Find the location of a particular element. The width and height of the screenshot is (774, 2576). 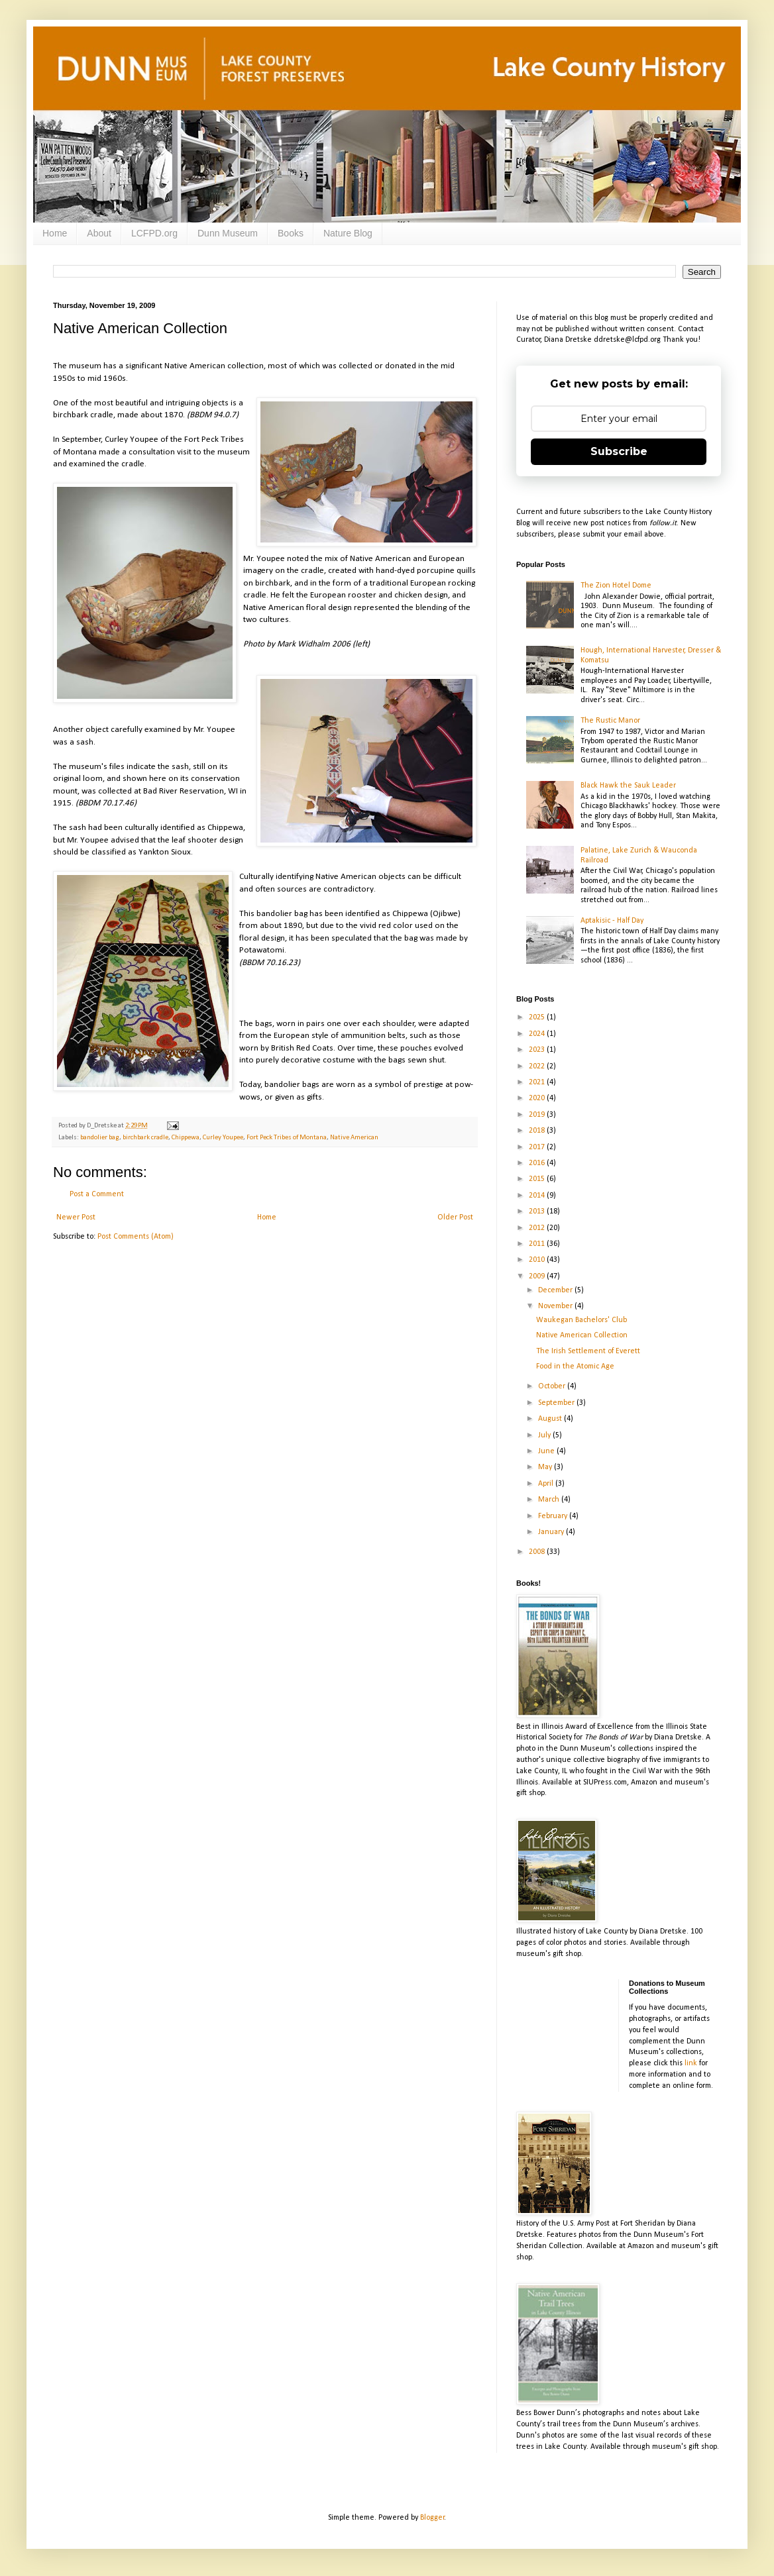

The Rustic Manor is located at coordinates (610, 721).